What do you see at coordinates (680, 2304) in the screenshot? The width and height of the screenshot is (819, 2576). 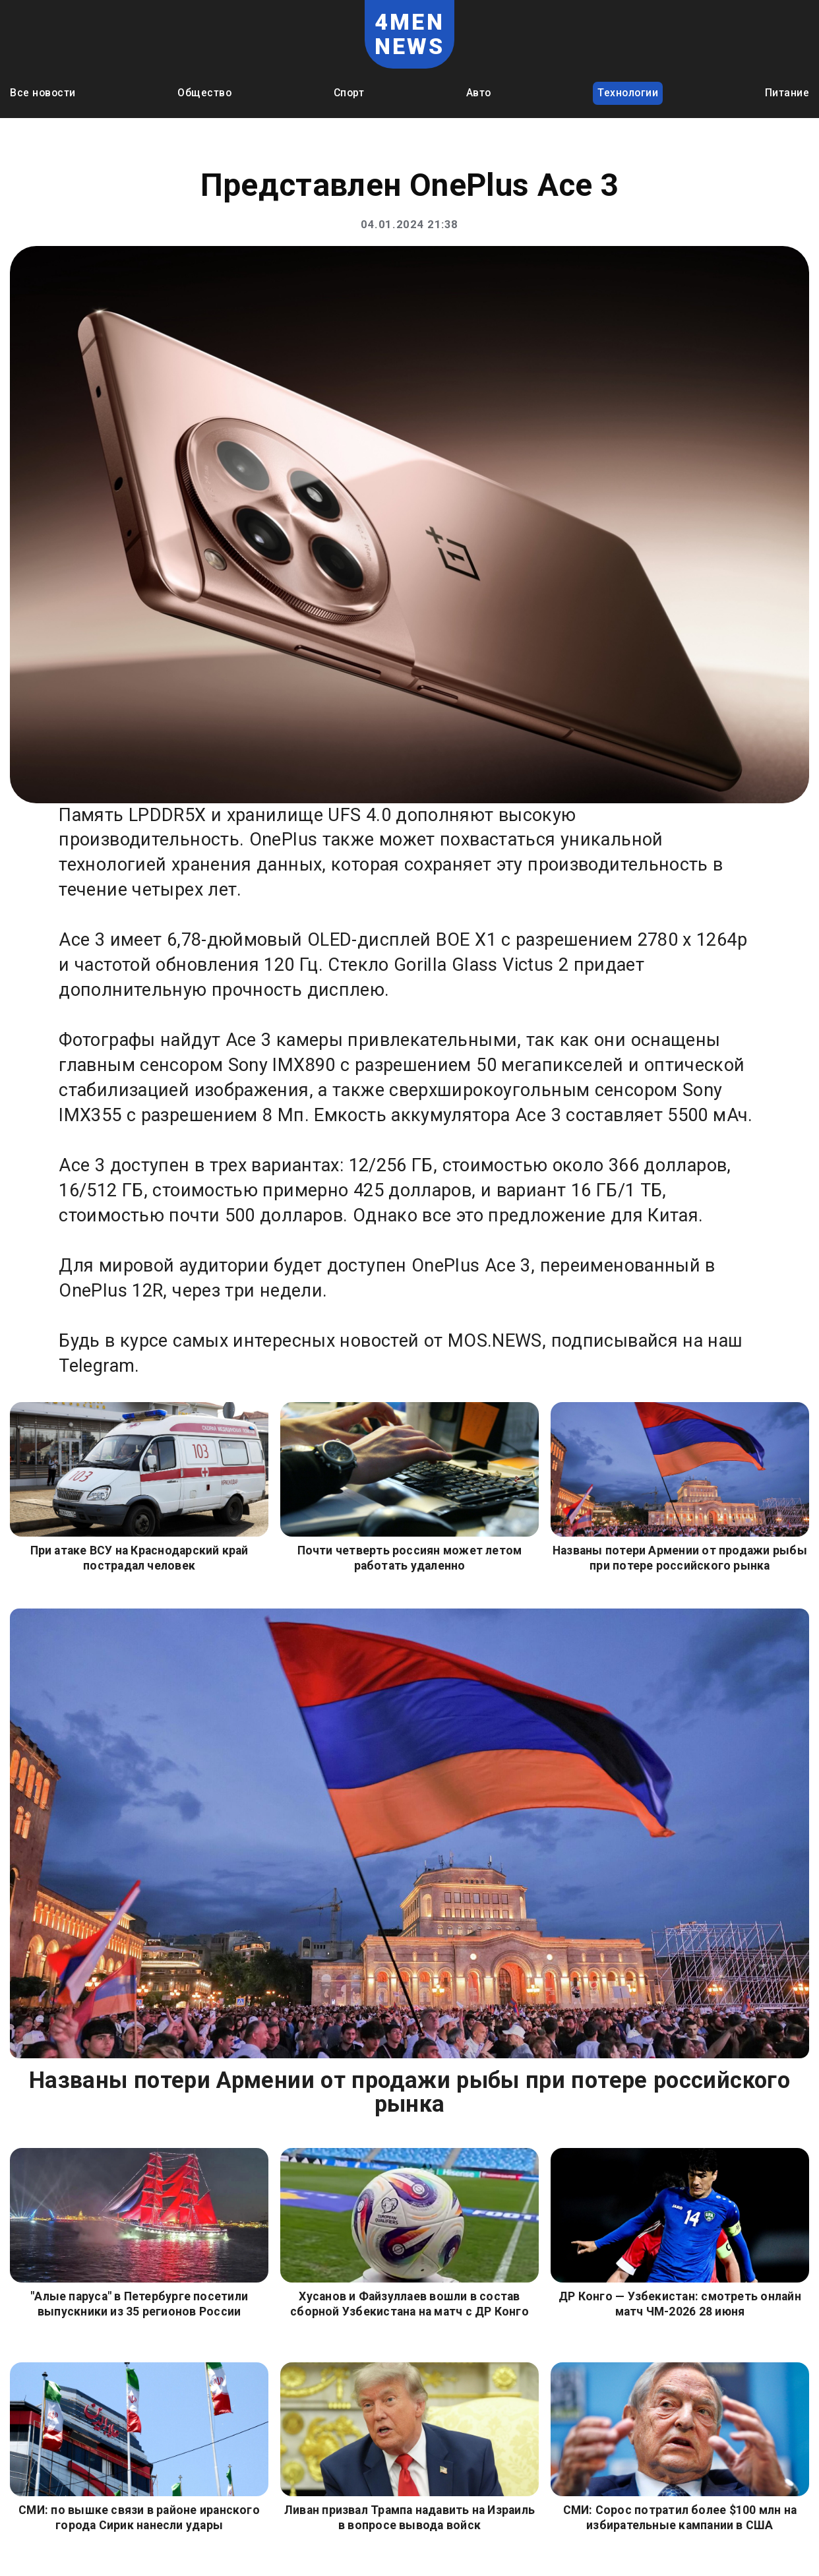 I see `ДР Конго — Узбекистан: смотреть онлайн матч ЧМ-2026 28 июня` at bounding box center [680, 2304].